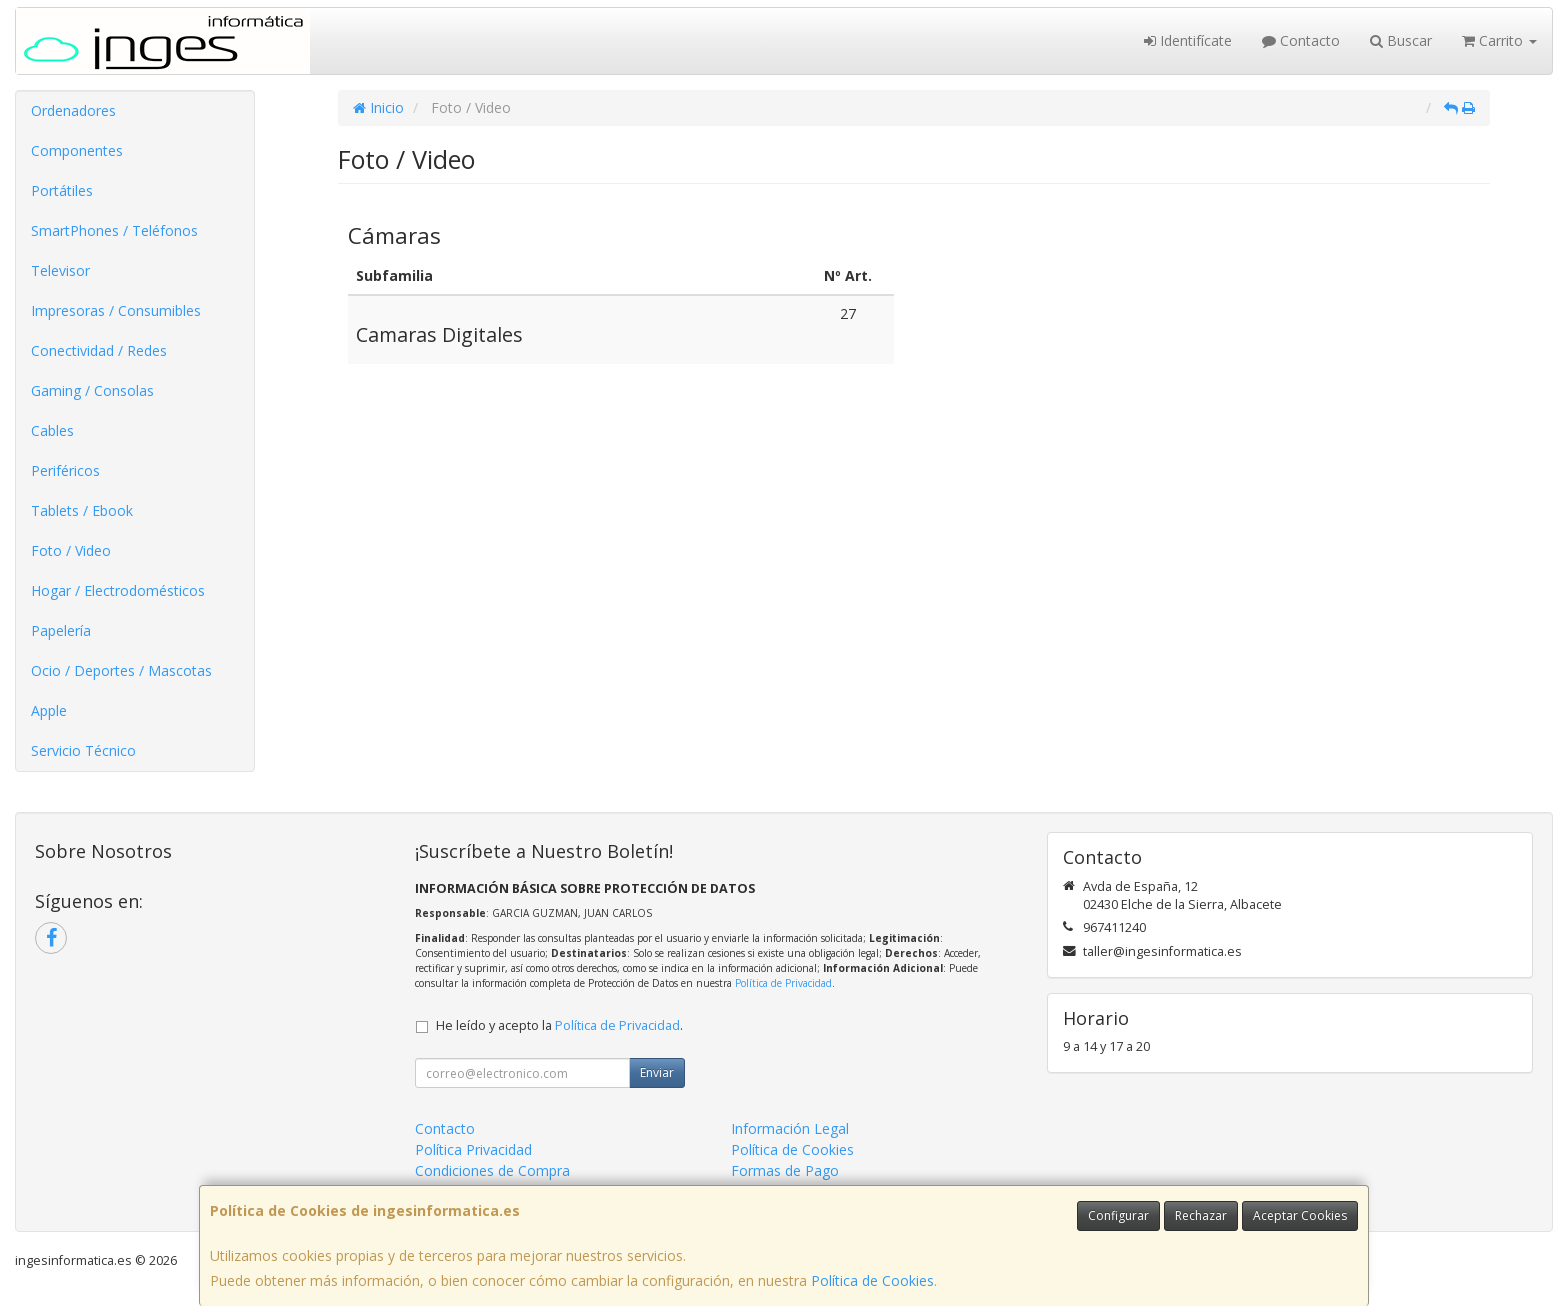 This screenshot has height=1306, width=1568. What do you see at coordinates (1301, 40) in the screenshot?
I see `Contacto` at bounding box center [1301, 40].